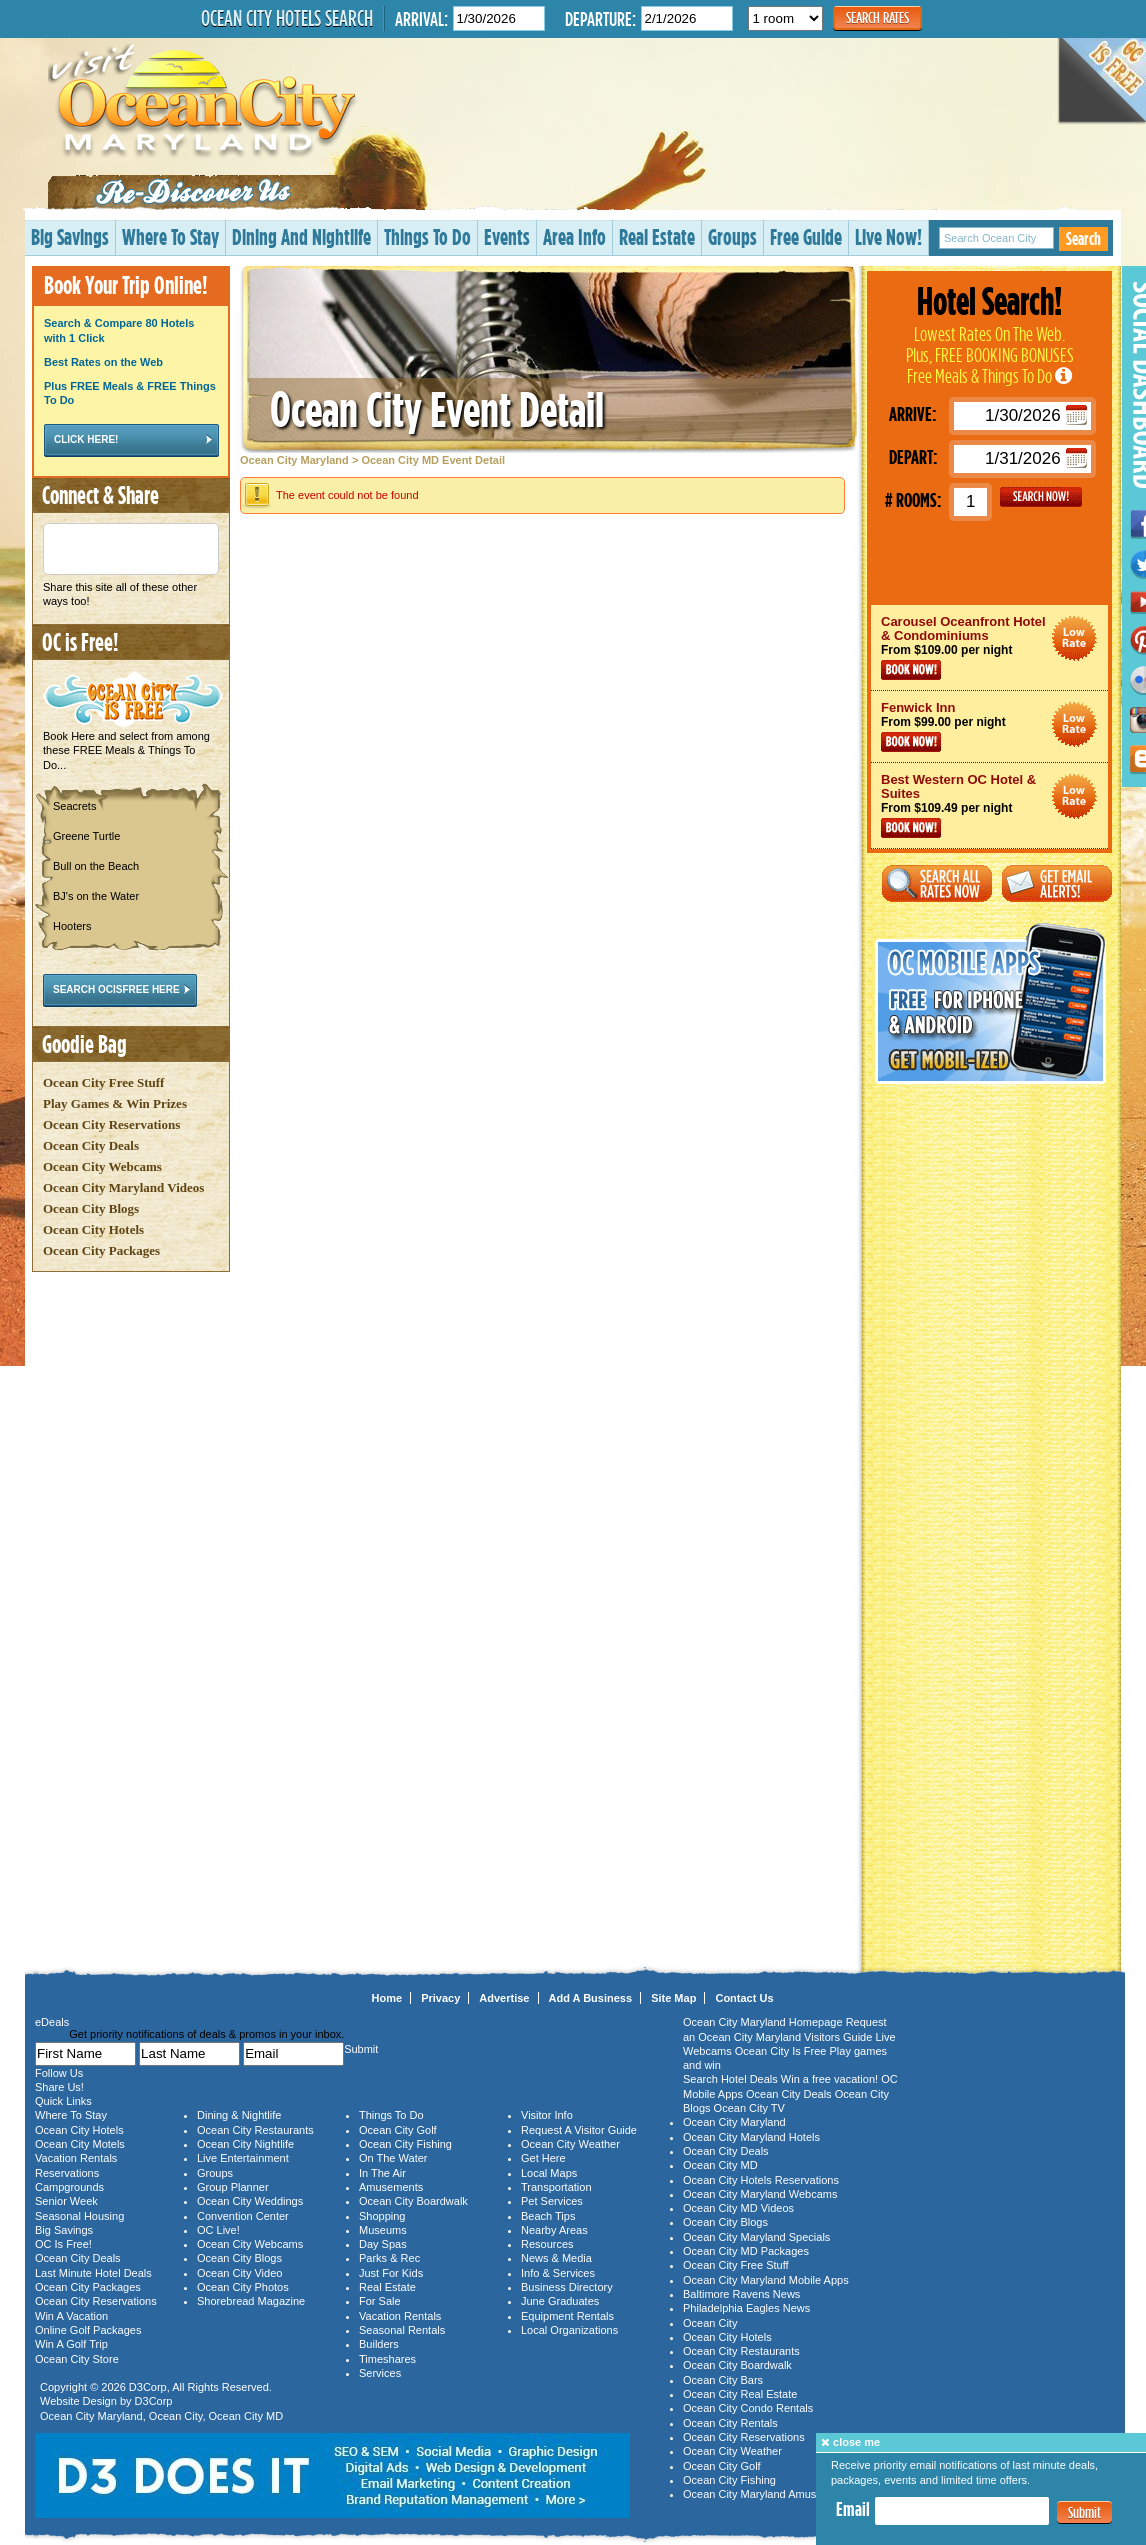  What do you see at coordinates (1074, 638) in the screenshot?
I see `Ocean City Maryland Hotel Deals` at bounding box center [1074, 638].